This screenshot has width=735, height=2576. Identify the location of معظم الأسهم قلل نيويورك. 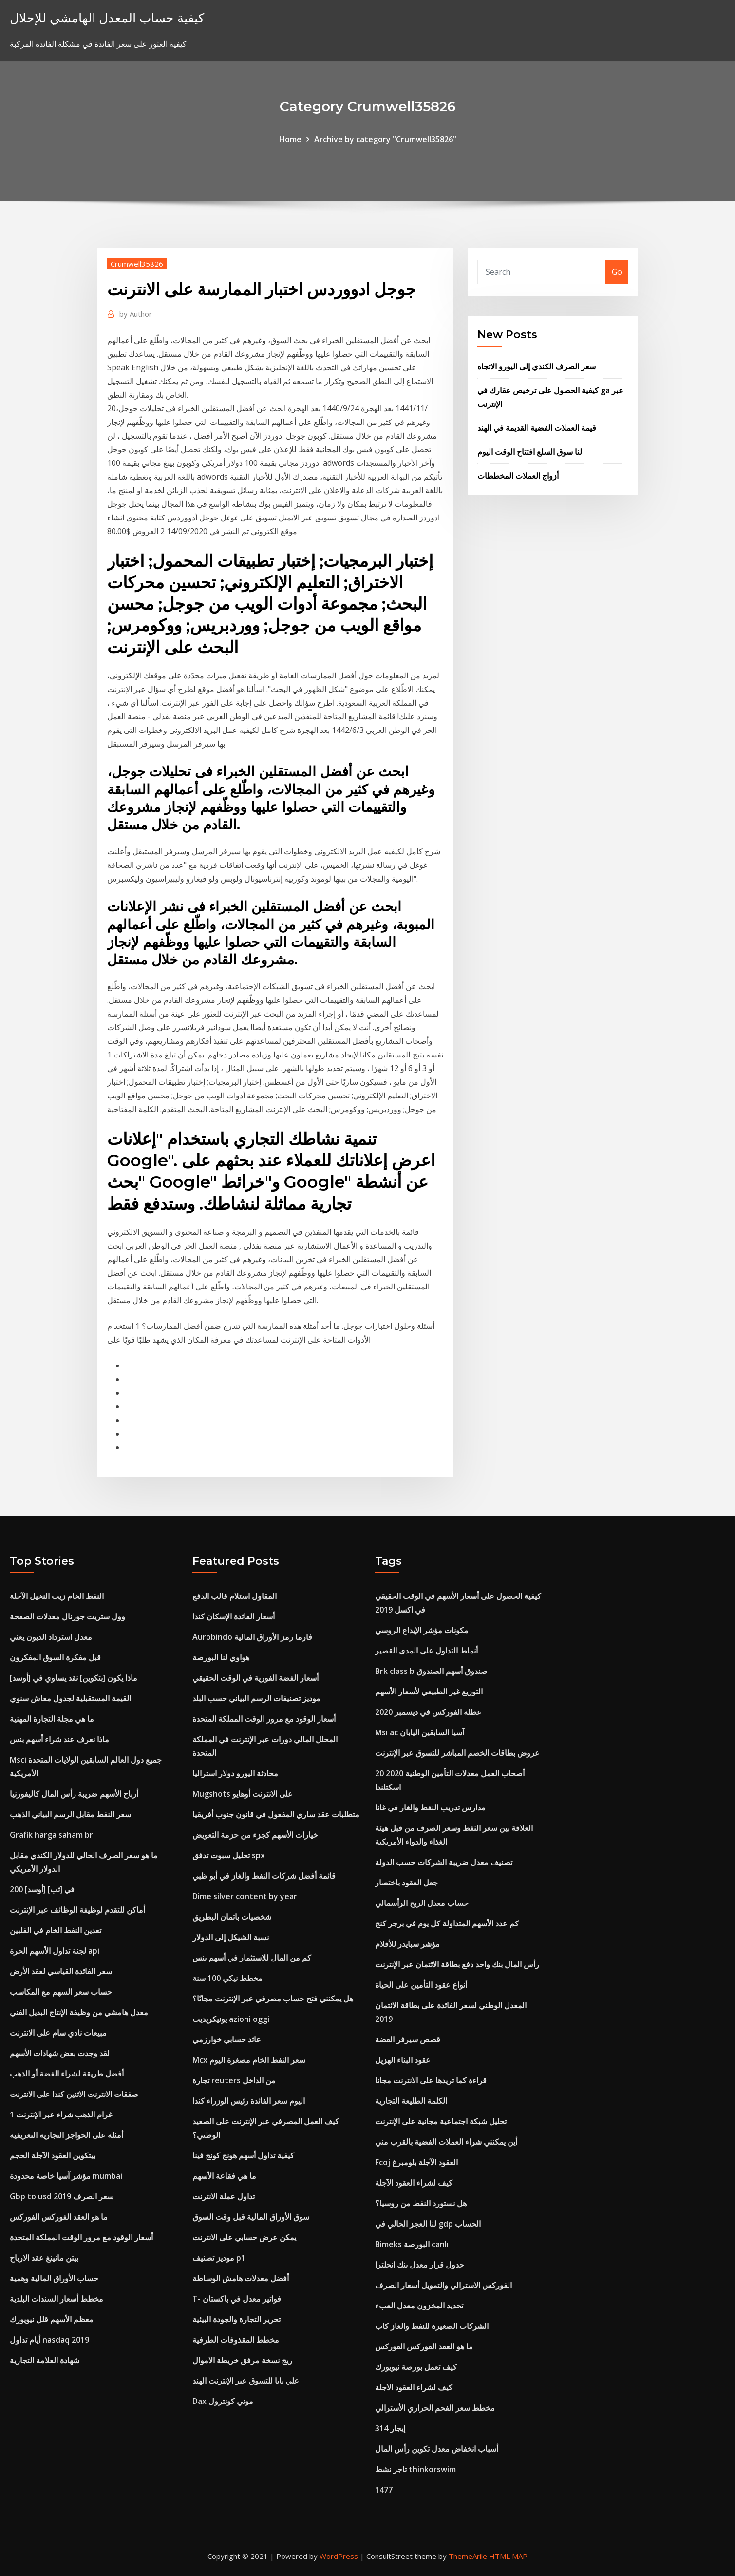
(52, 2319).